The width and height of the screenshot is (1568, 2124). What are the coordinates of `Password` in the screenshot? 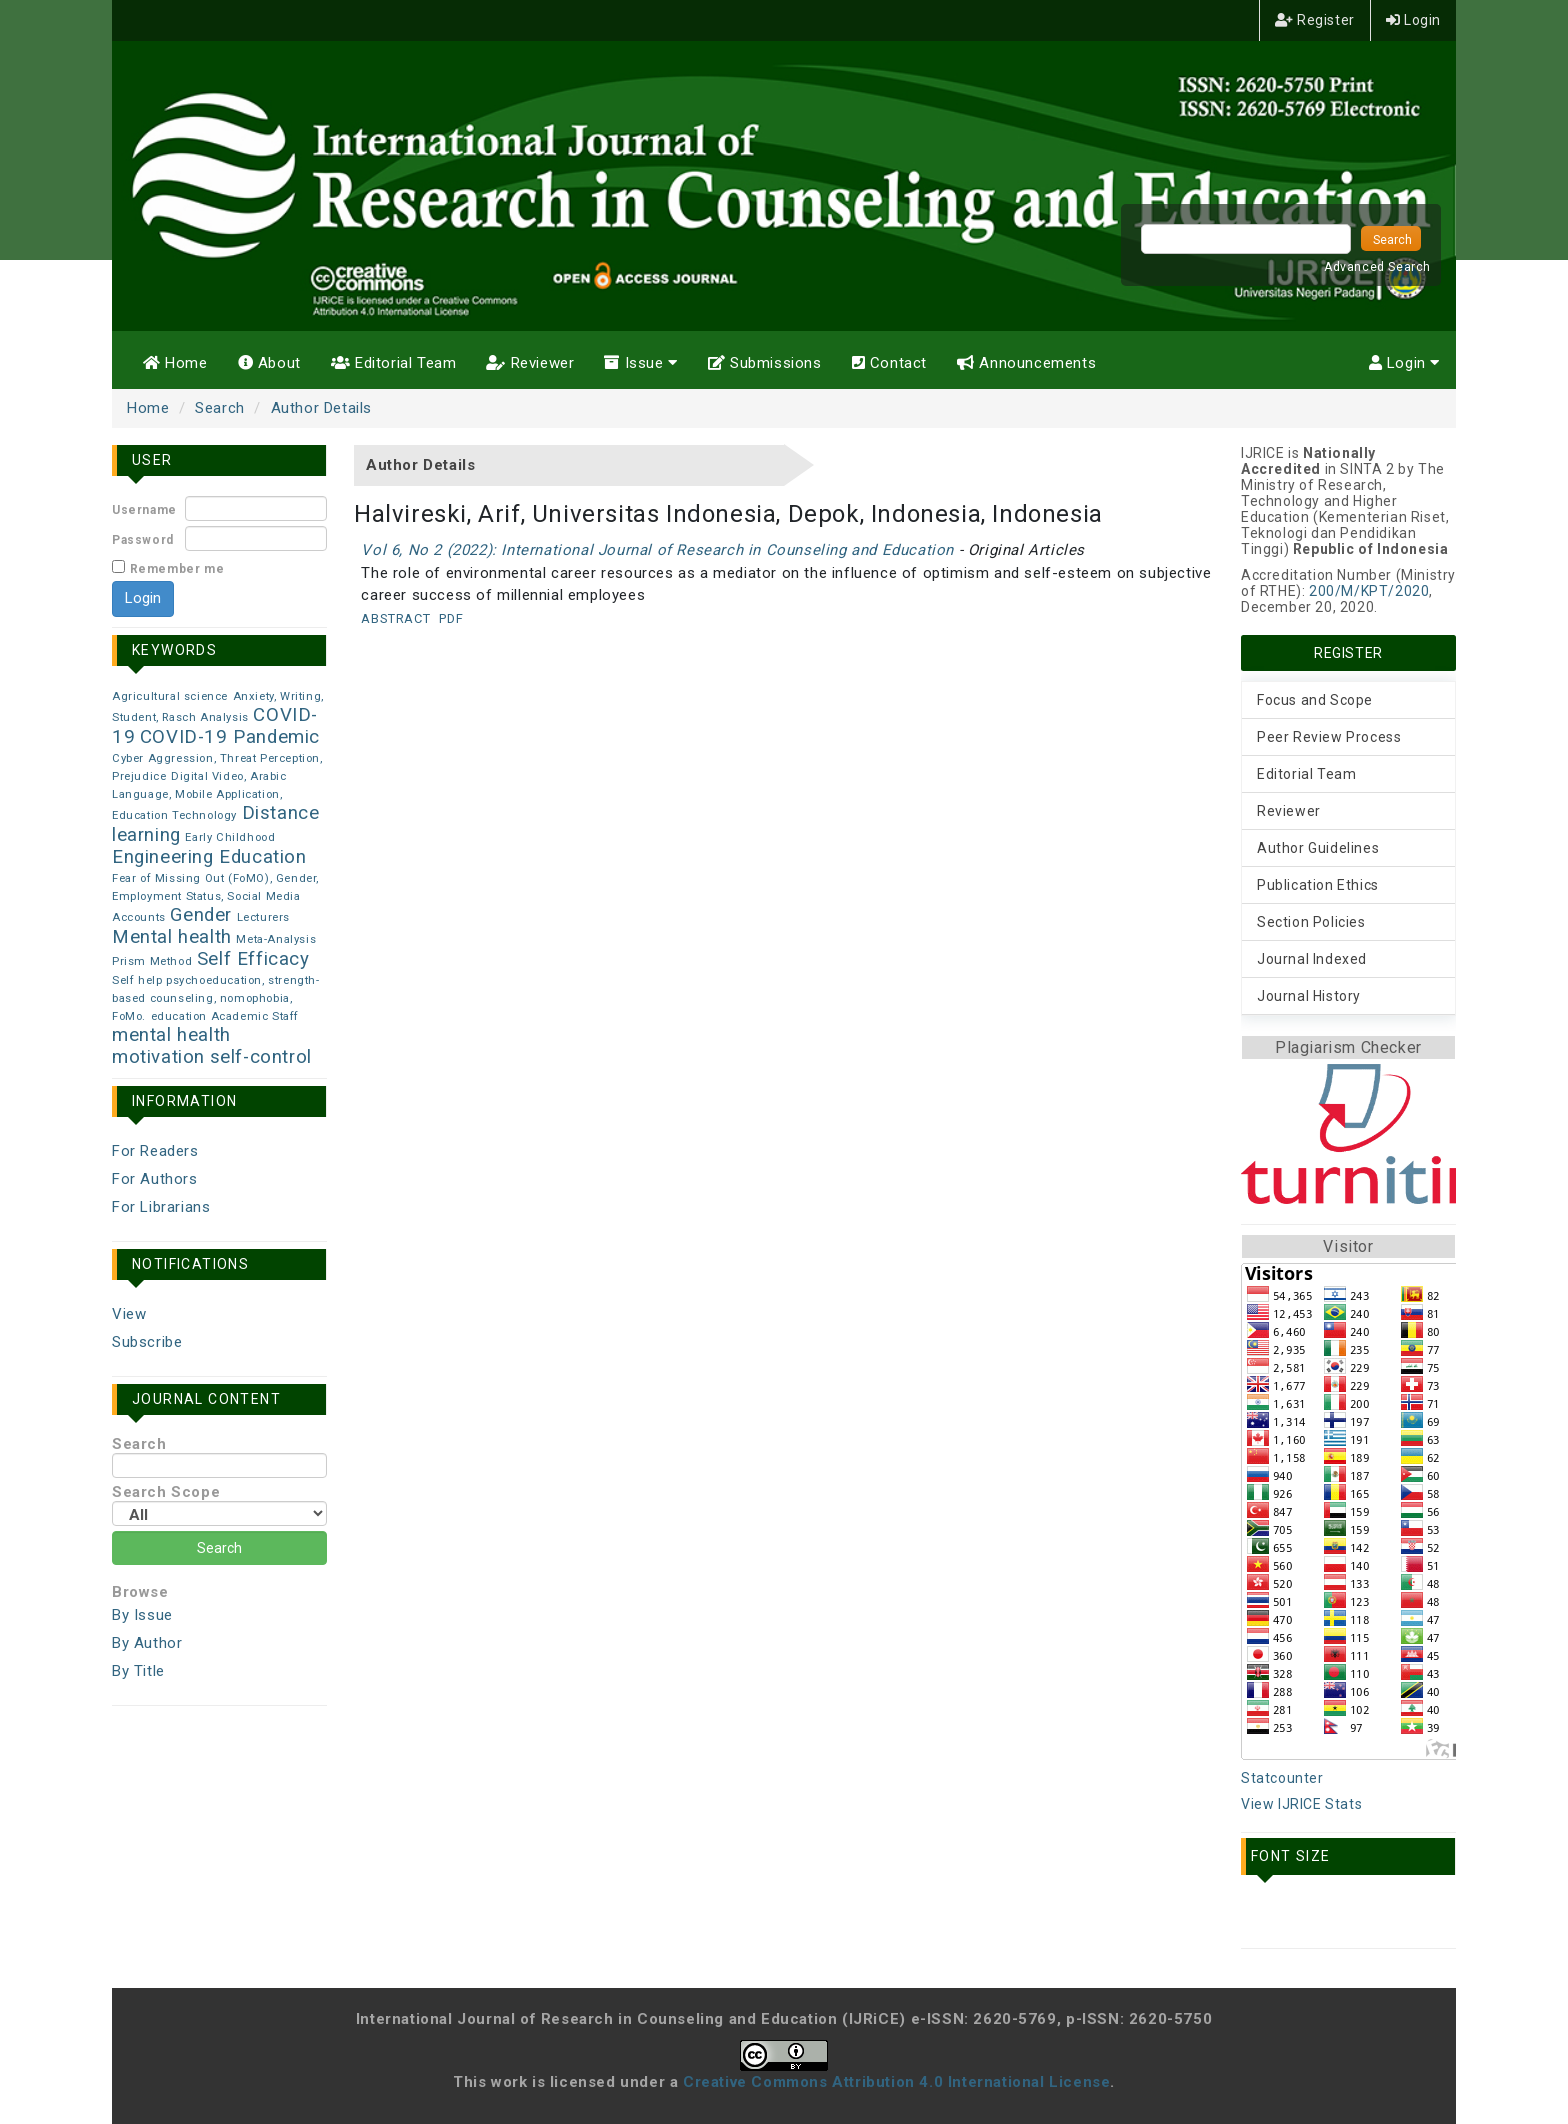 It's located at (143, 540).